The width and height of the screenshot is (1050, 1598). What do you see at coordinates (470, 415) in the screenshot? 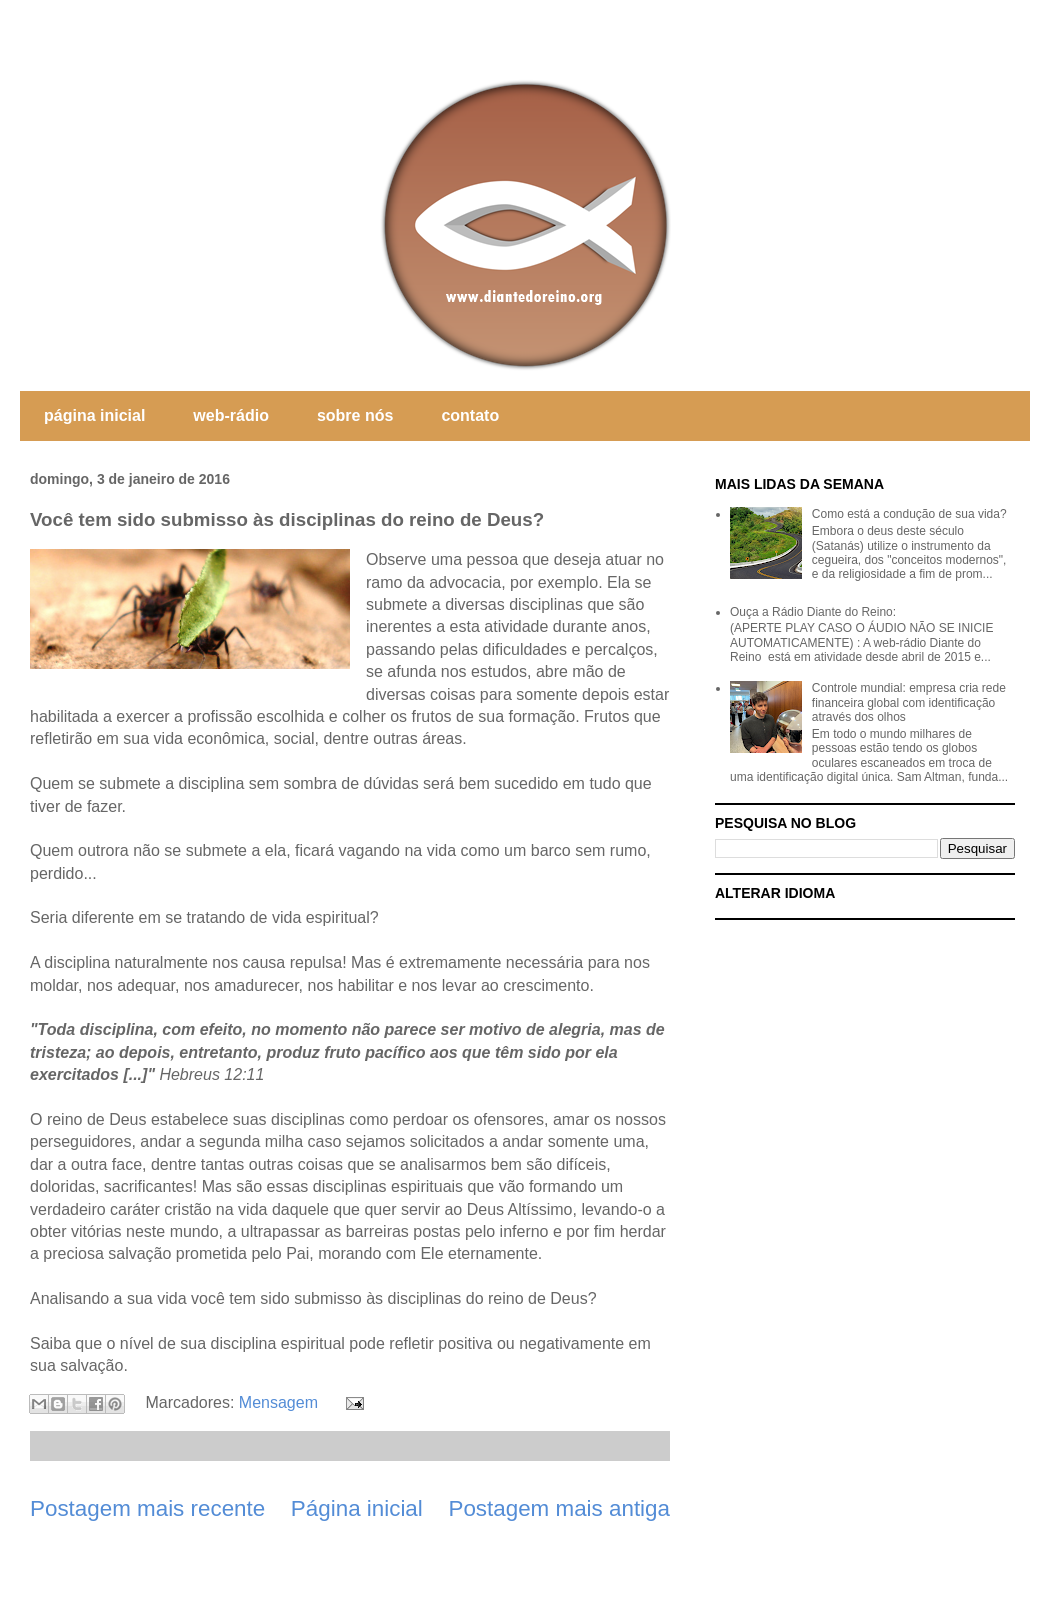
I see `contato` at bounding box center [470, 415].